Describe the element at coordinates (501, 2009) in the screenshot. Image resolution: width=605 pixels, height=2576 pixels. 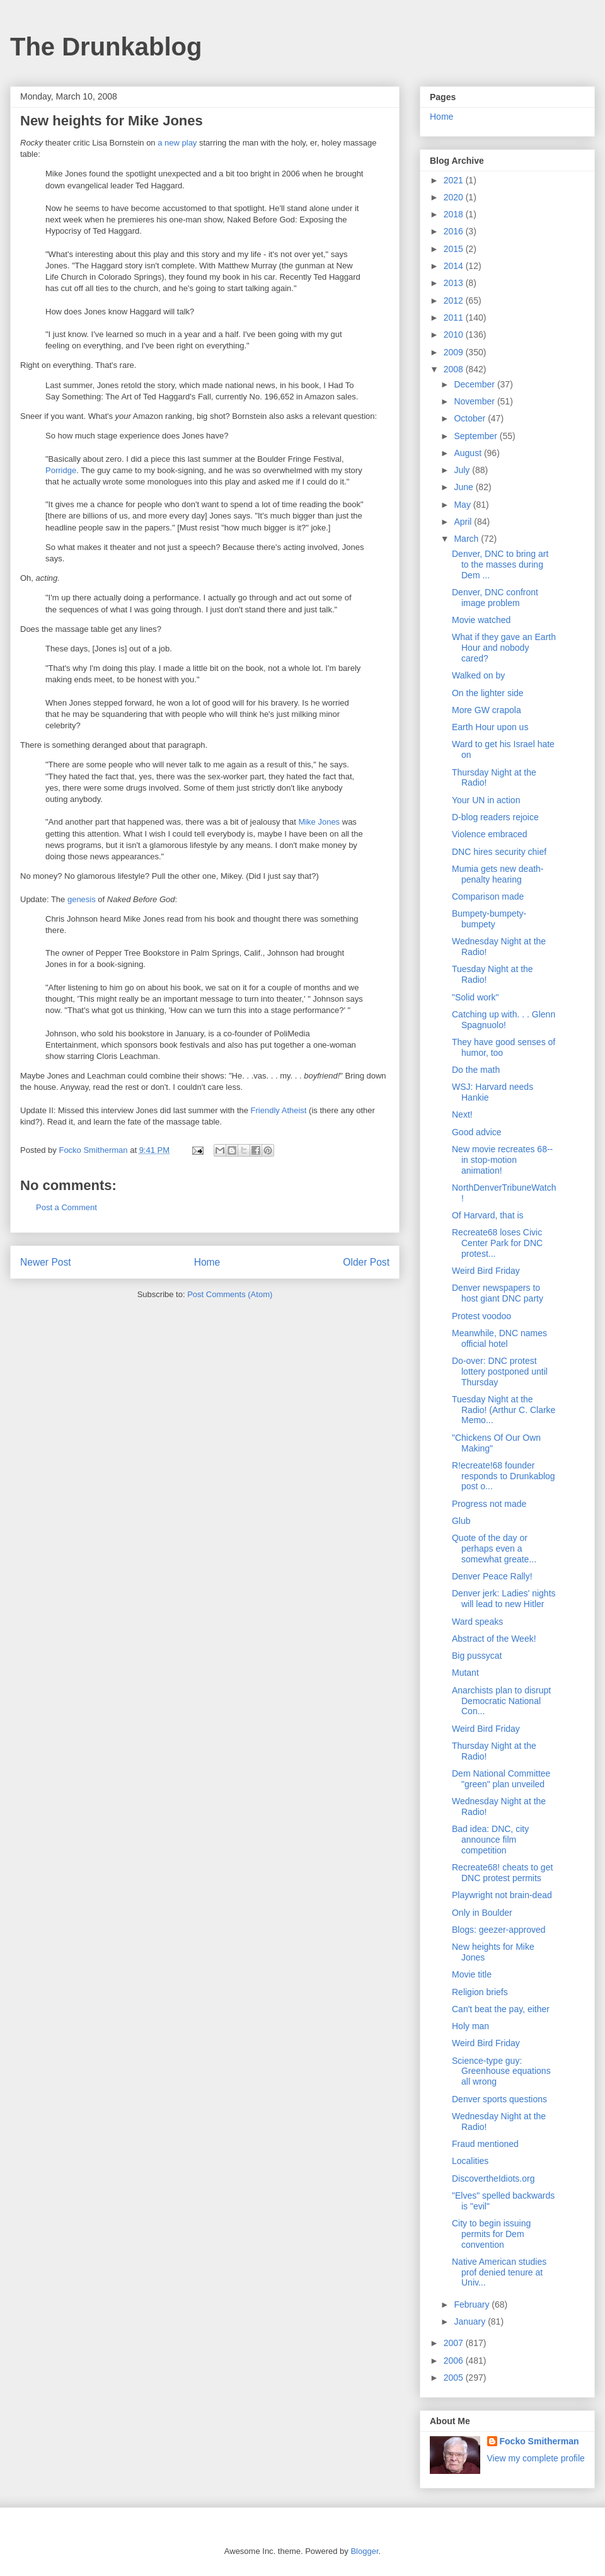
I see `Can't beat the pay, either` at that location.